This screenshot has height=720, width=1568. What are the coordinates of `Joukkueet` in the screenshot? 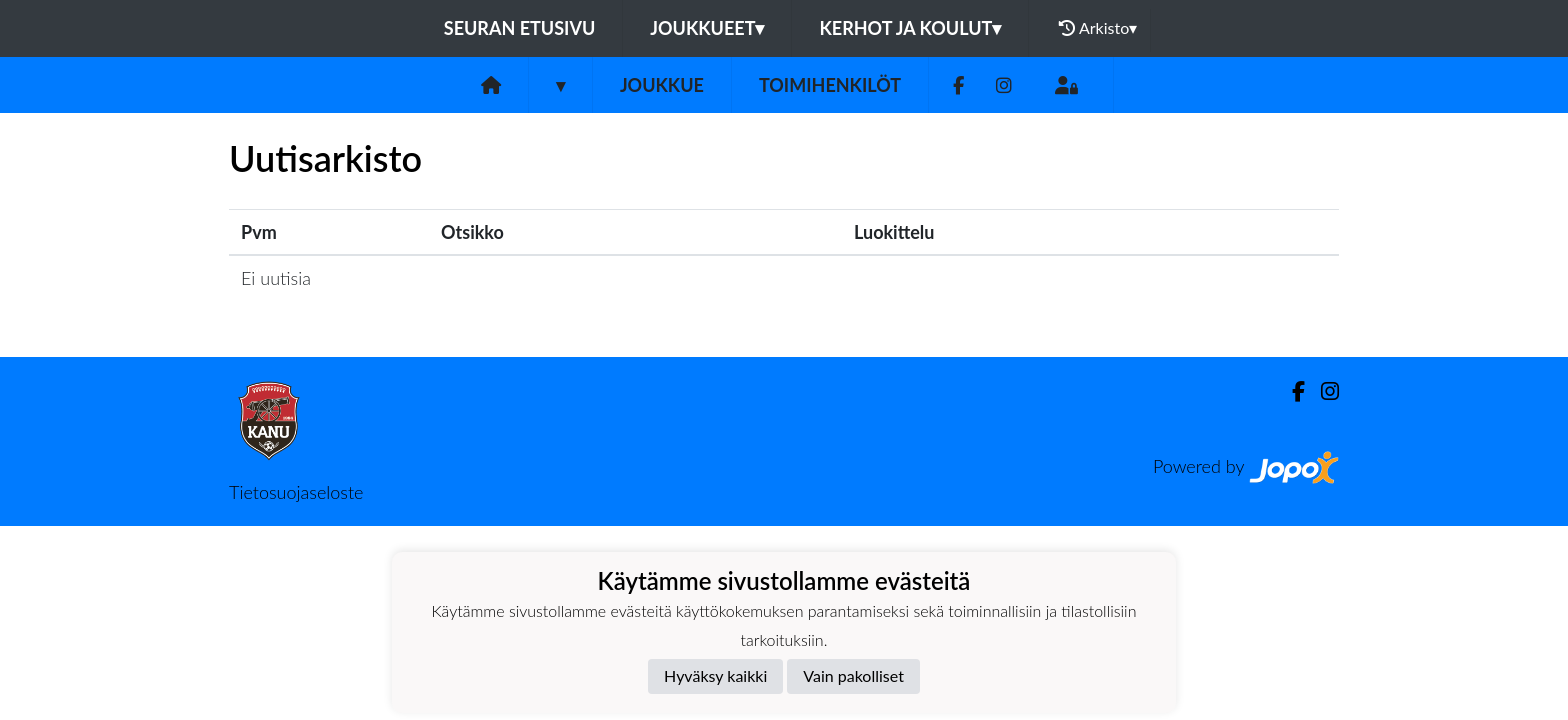 It's located at (707, 28).